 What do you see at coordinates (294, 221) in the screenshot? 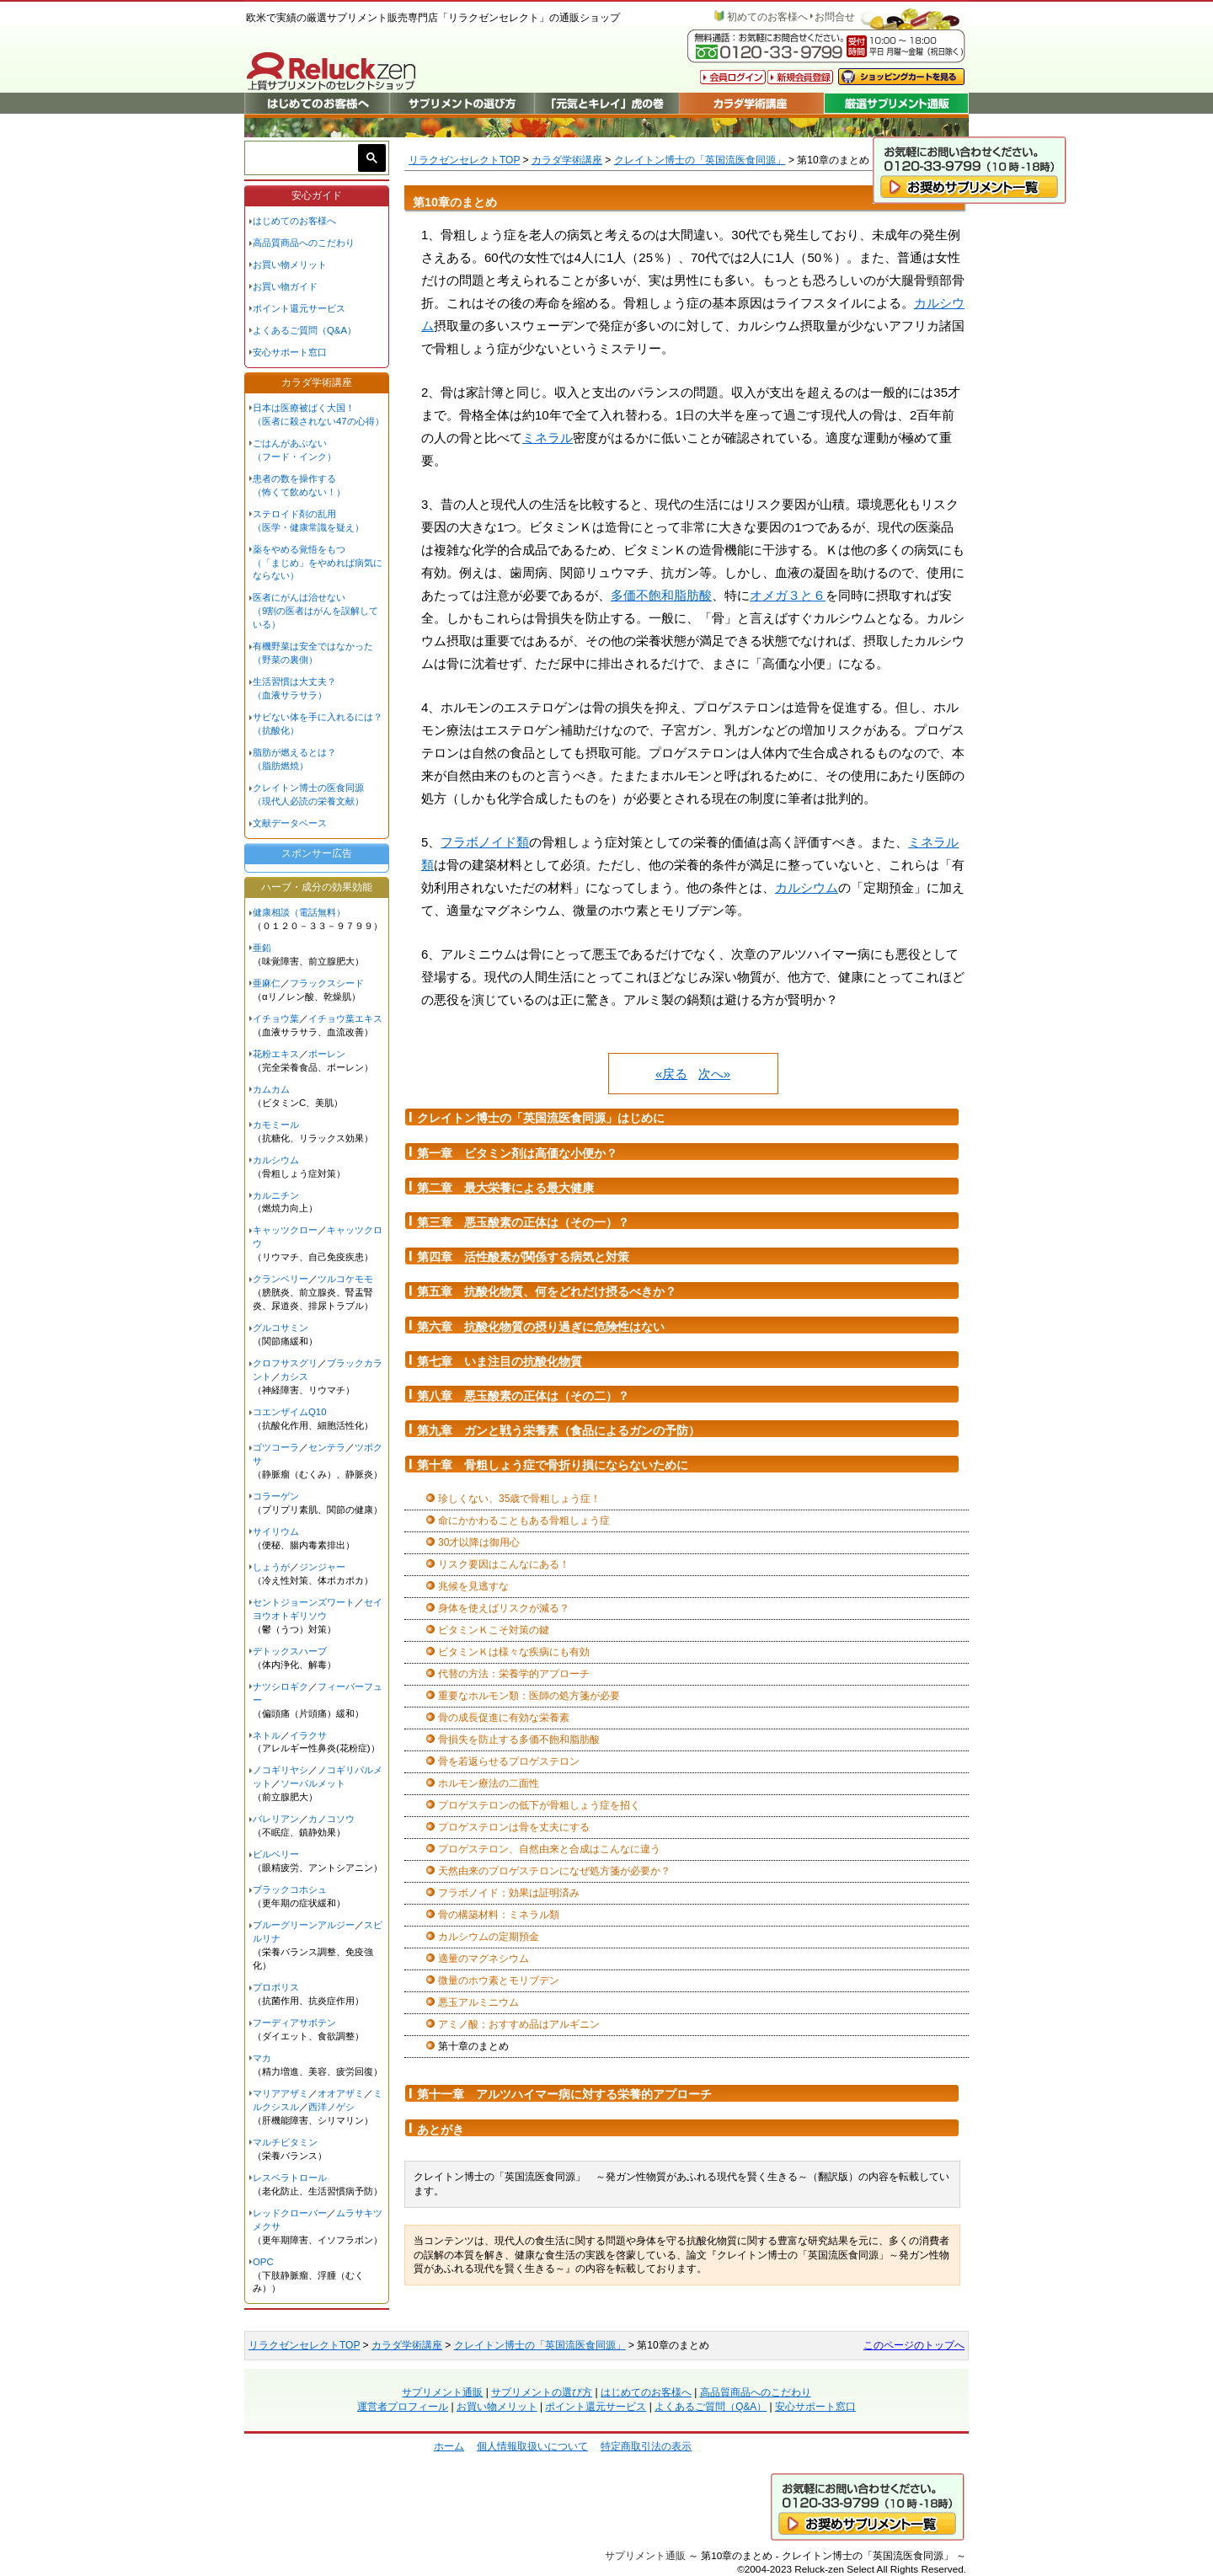
I see `はじめてのお客様へ` at bounding box center [294, 221].